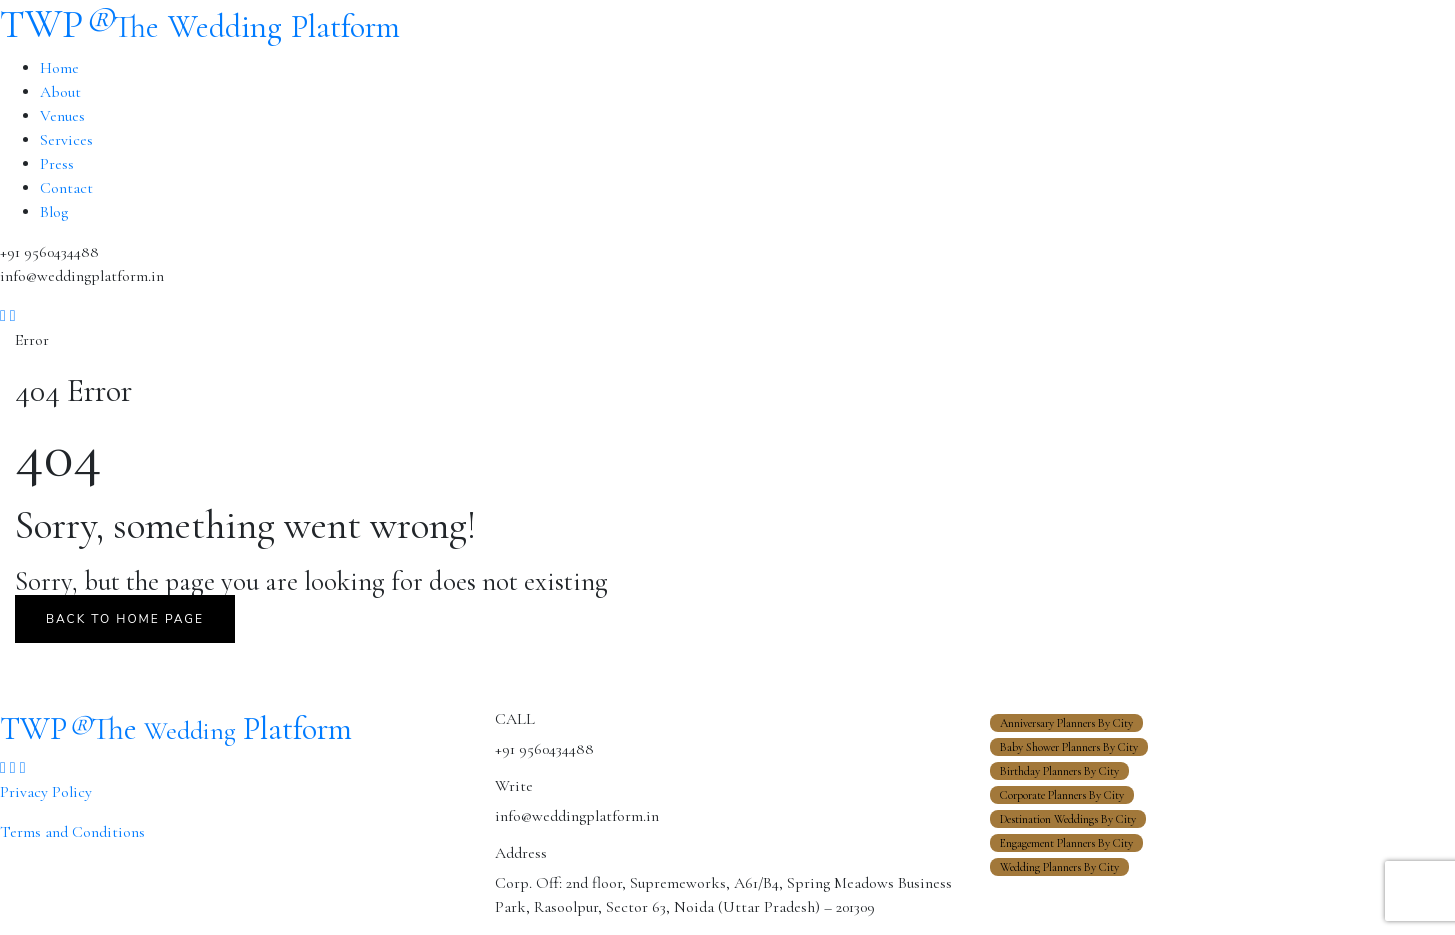  Describe the element at coordinates (57, 164) in the screenshot. I see `Press` at that location.